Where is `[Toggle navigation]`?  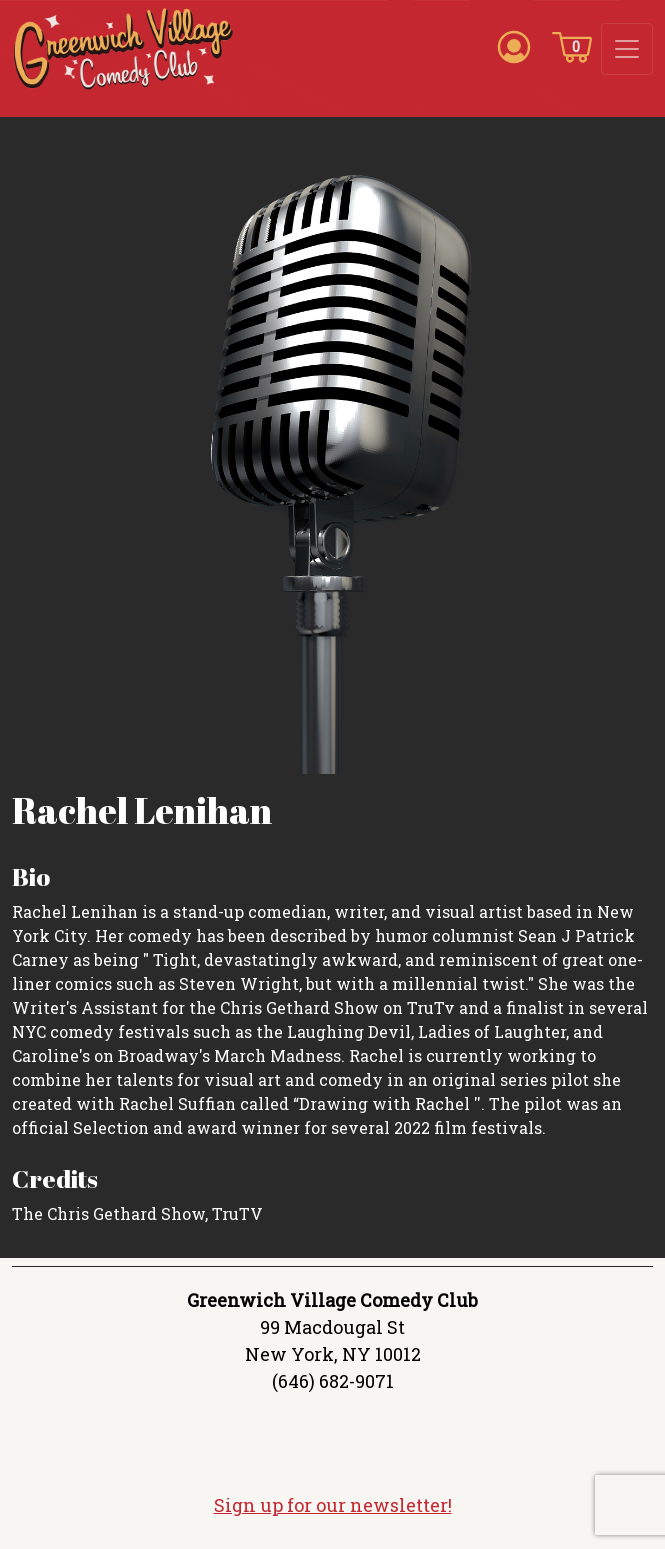
[Toggle navigation] is located at coordinates (627, 49).